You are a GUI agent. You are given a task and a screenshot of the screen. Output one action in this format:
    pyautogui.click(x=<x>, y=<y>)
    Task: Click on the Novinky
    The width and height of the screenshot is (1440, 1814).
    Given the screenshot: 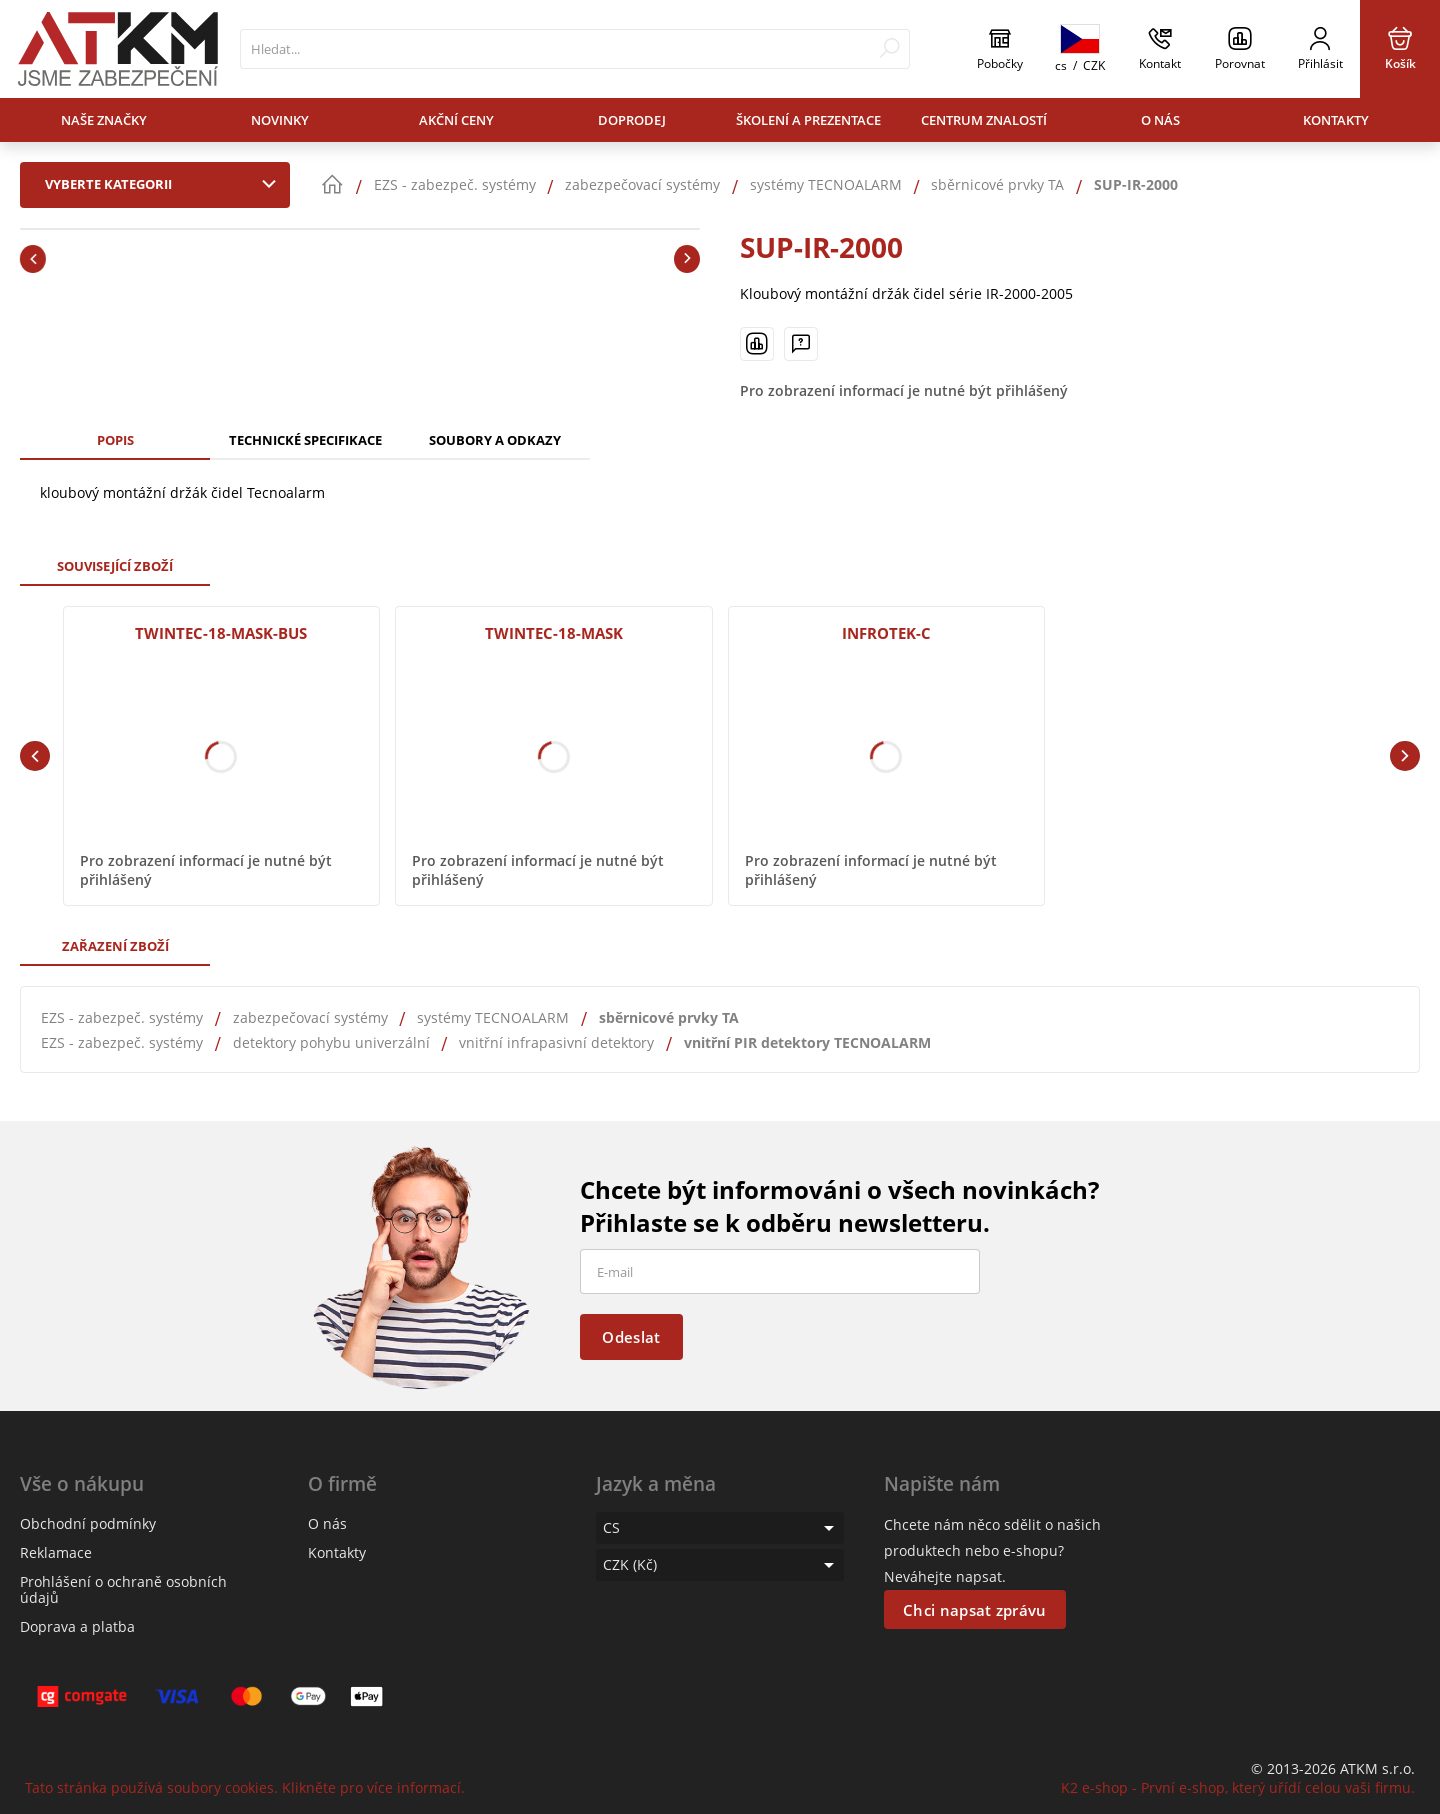 What is the action you would take?
    pyautogui.click(x=280, y=120)
    